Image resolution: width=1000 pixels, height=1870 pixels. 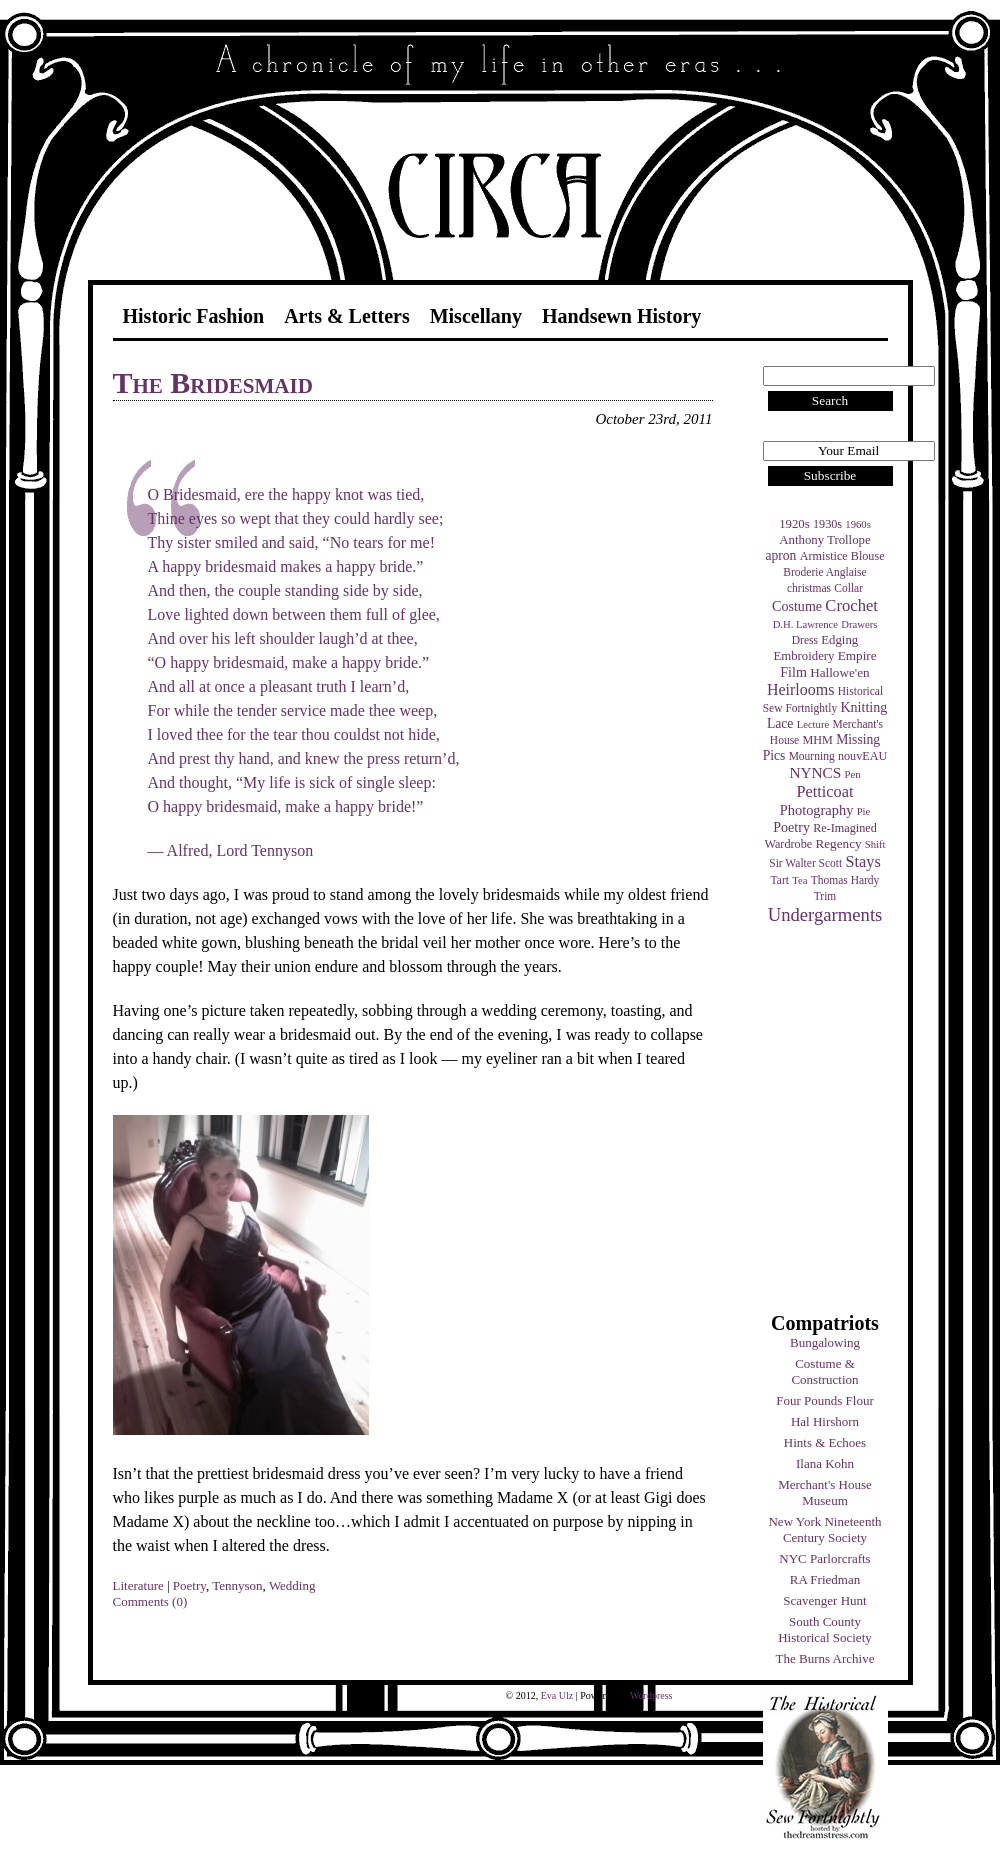 What do you see at coordinates (863, 707) in the screenshot?
I see `Knitting [Knitting (9 items)]` at bounding box center [863, 707].